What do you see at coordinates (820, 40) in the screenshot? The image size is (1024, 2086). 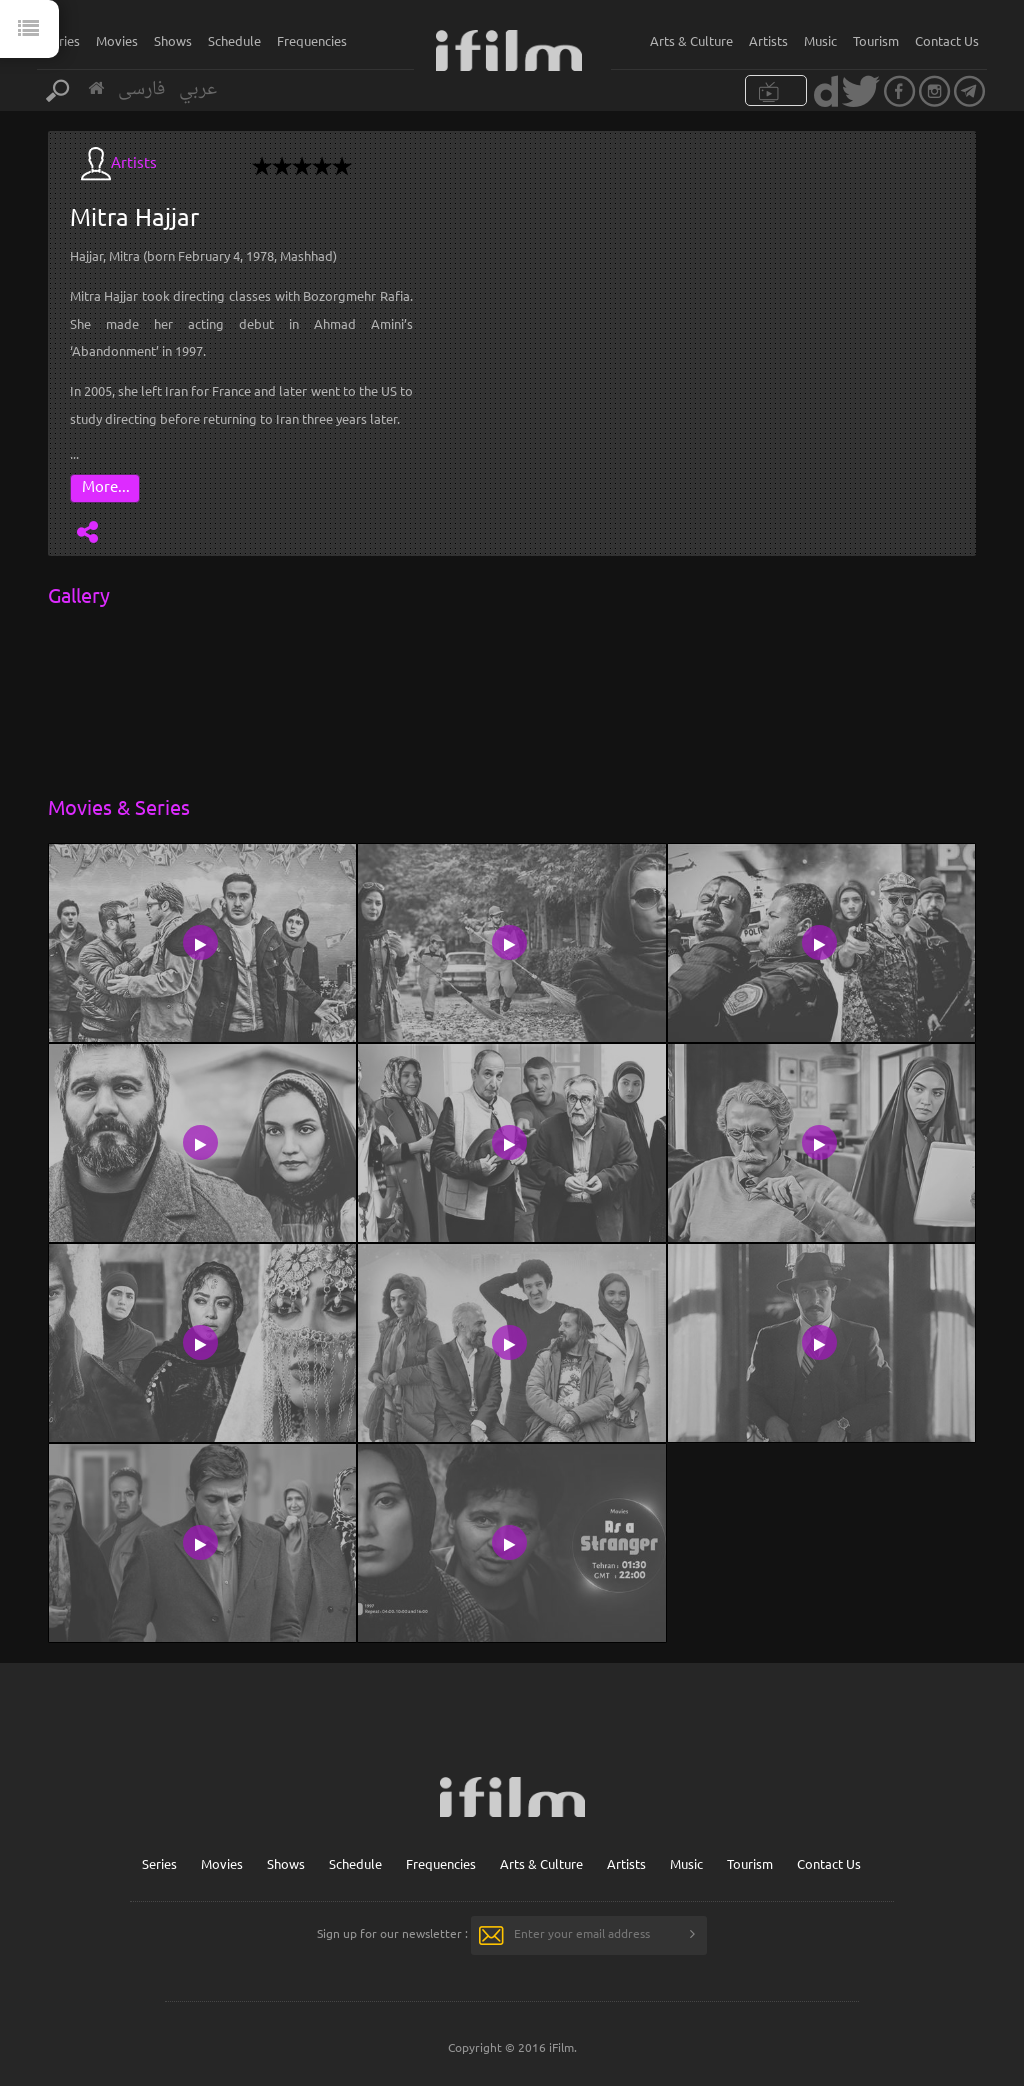 I see `Music` at bounding box center [820, 40].